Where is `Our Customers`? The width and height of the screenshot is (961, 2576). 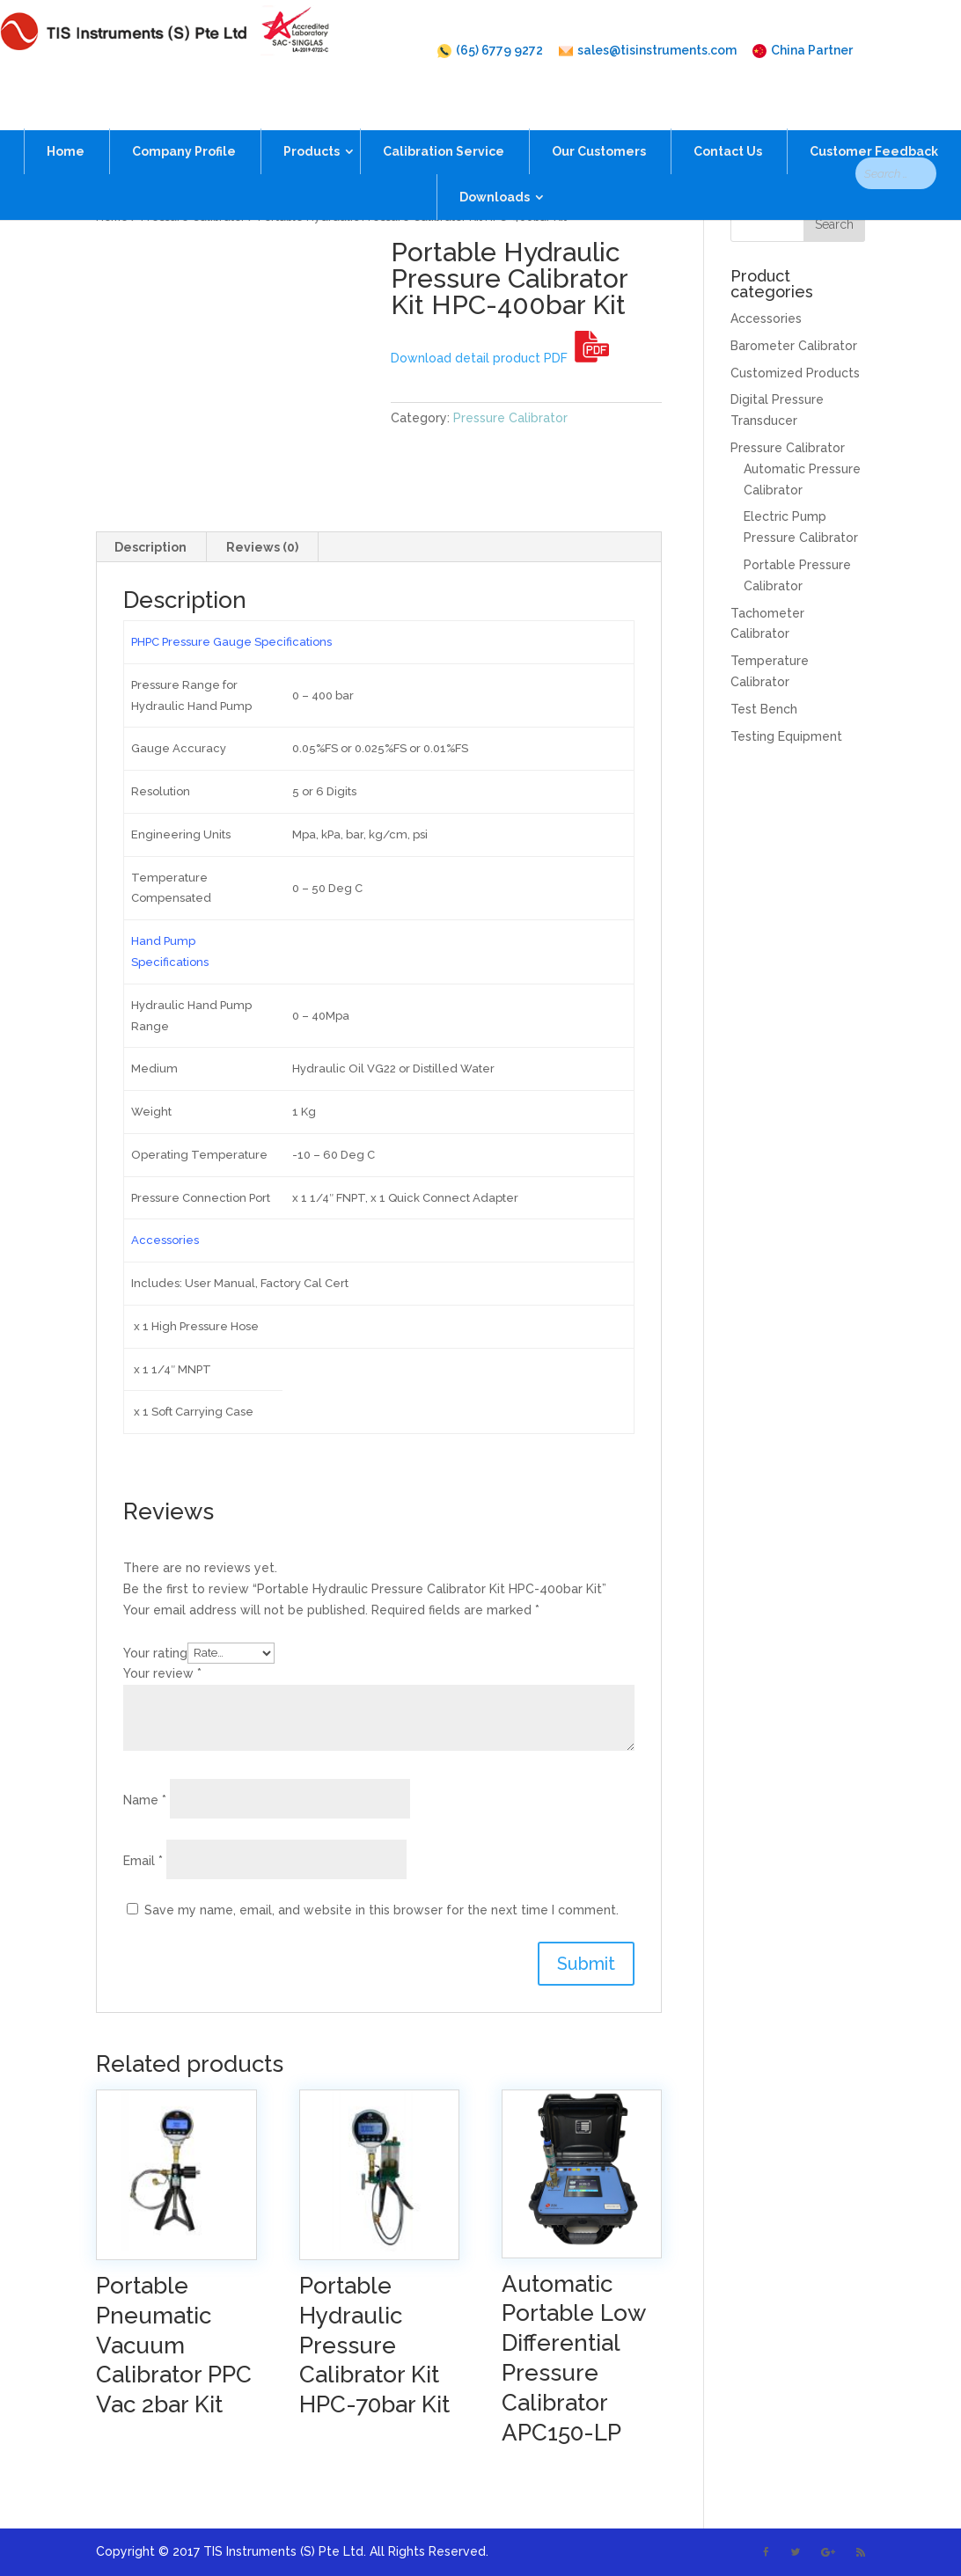 Our Customers is located at coordinates (599, 120).